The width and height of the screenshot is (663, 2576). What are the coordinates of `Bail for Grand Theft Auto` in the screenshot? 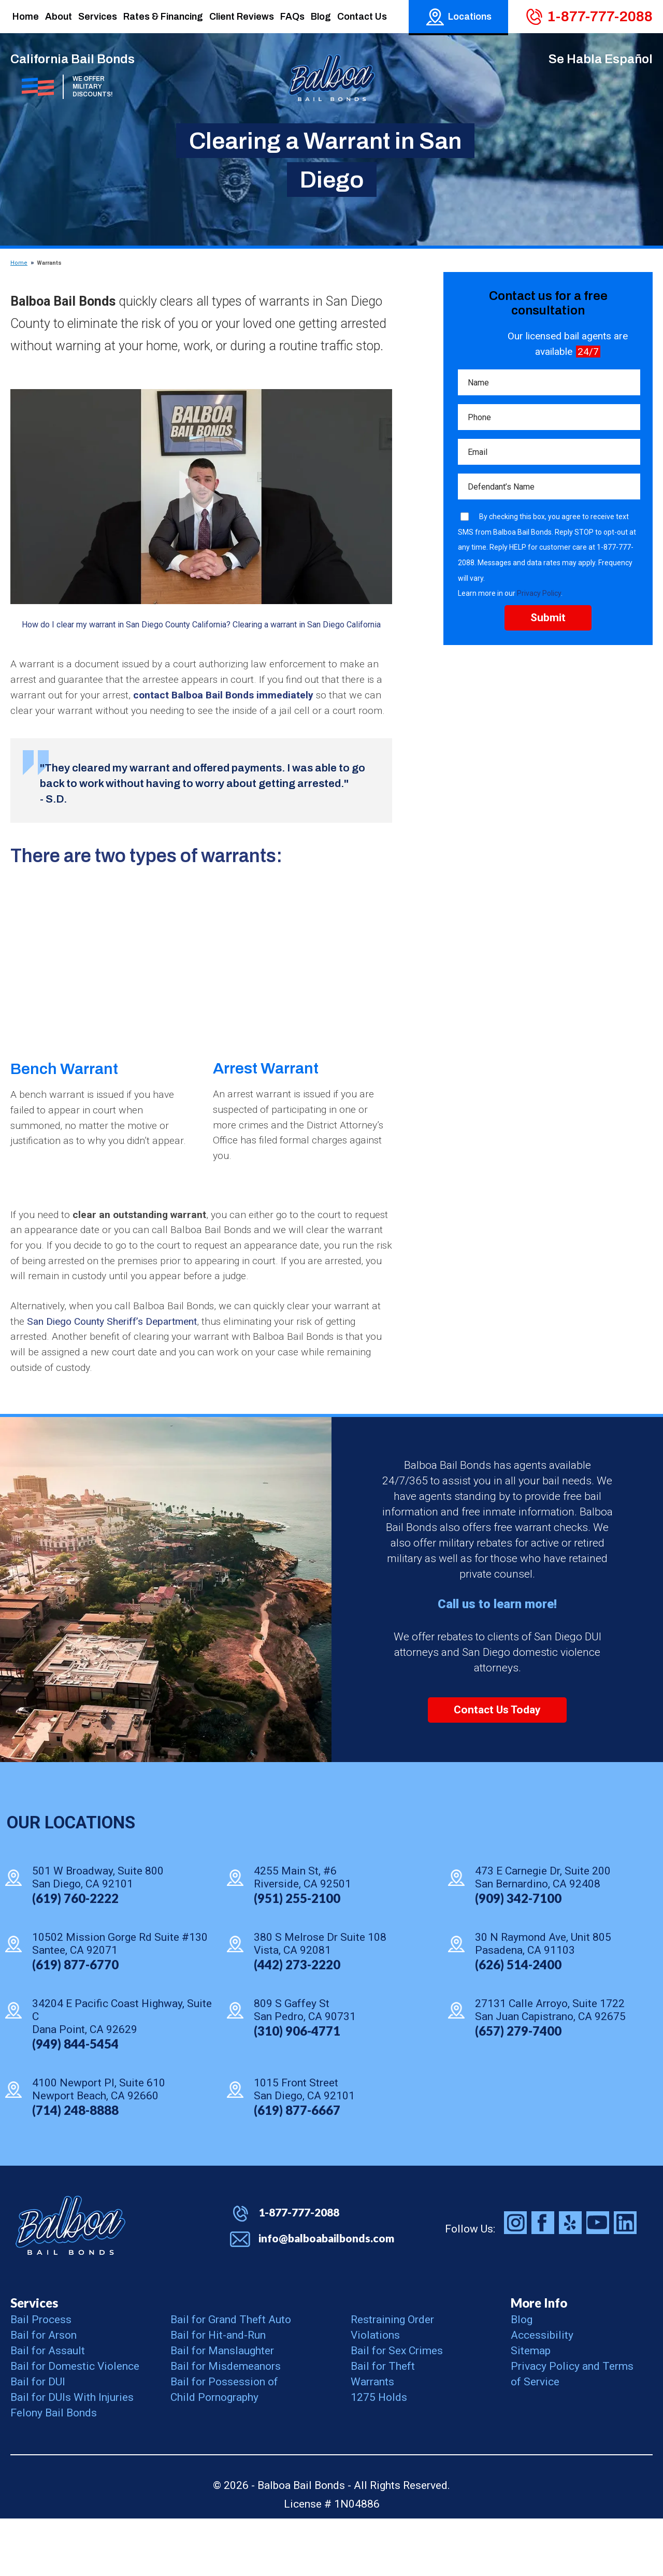 It's located at (230, 2377).